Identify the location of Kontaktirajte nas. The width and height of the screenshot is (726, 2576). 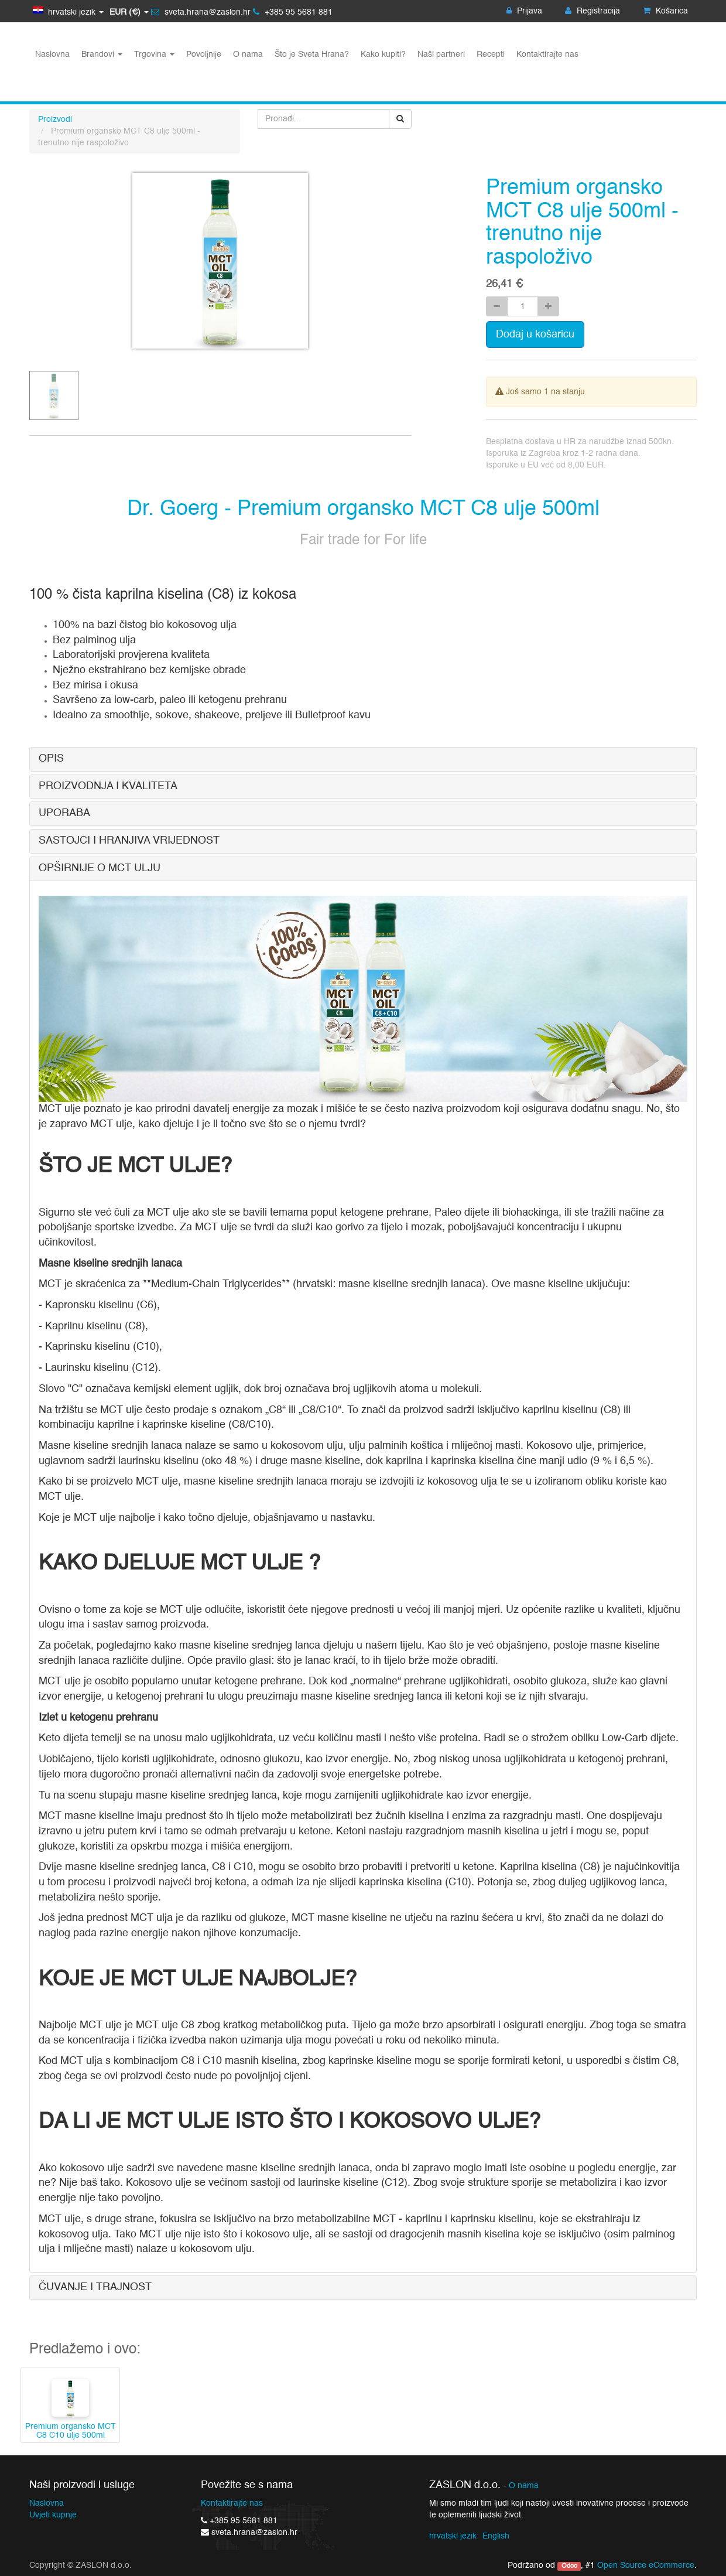
(232, 2503).